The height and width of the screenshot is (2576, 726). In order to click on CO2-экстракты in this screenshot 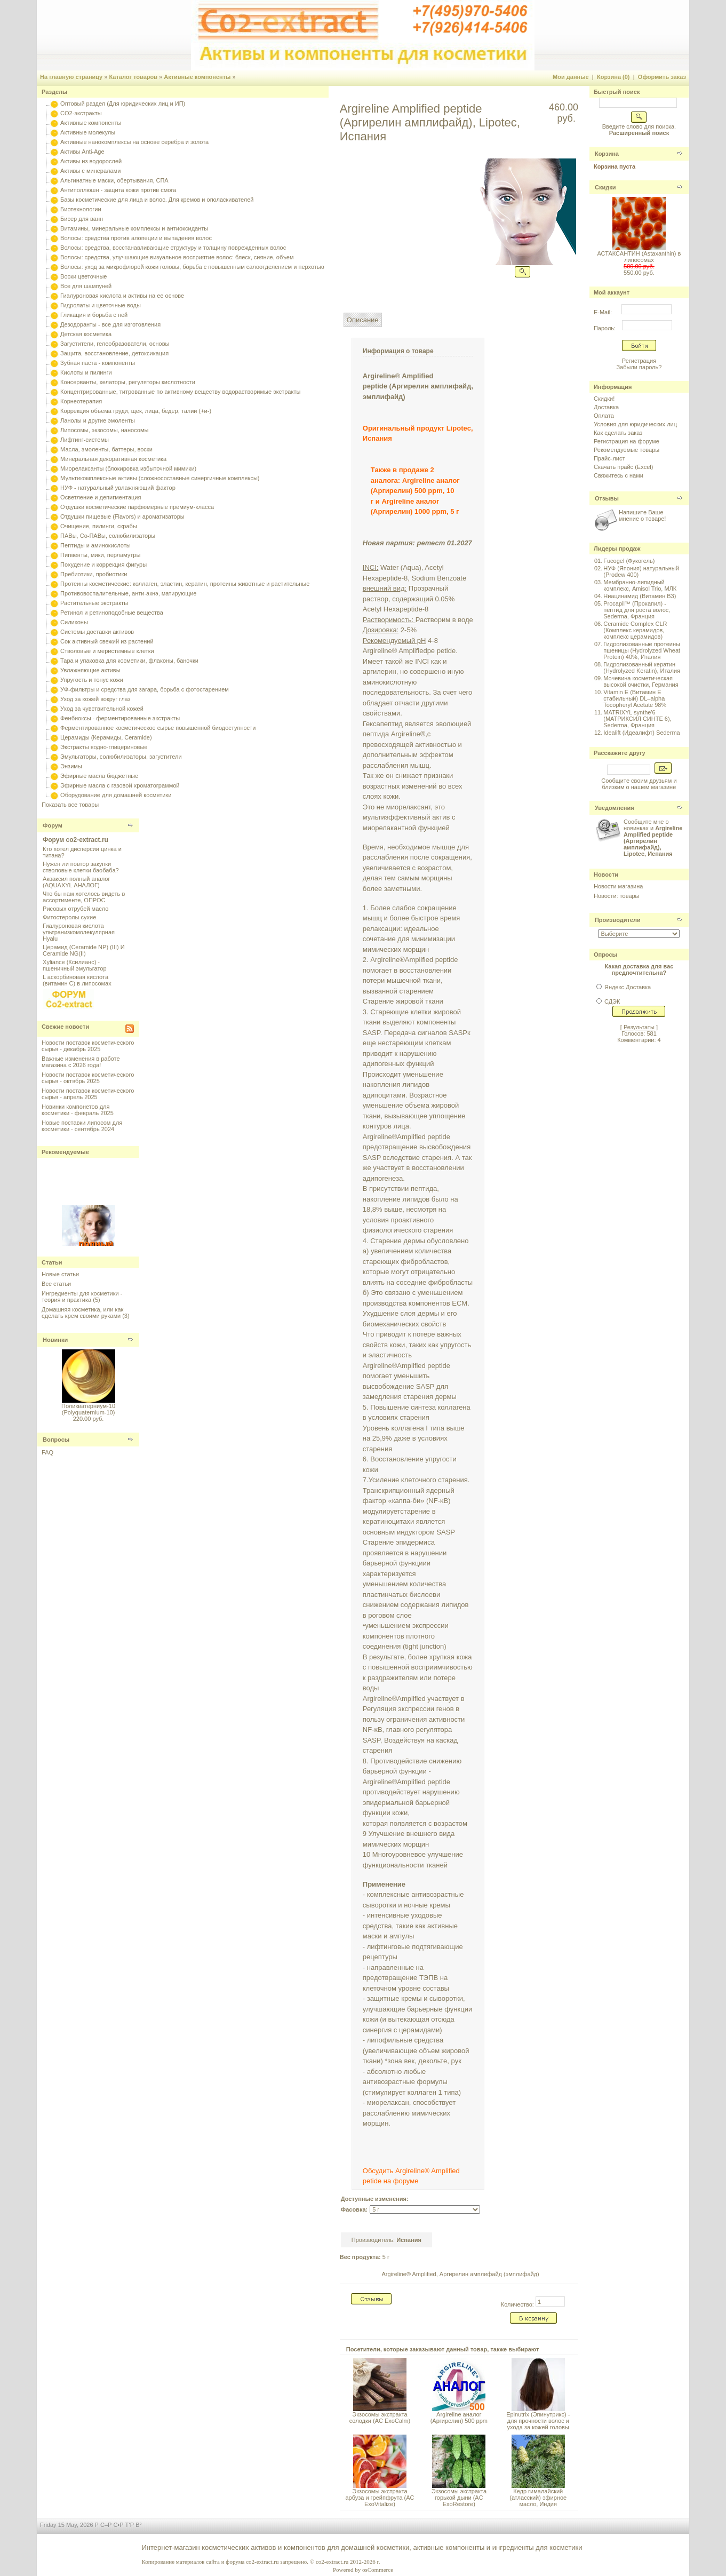, I will do `click(80, 113)`.